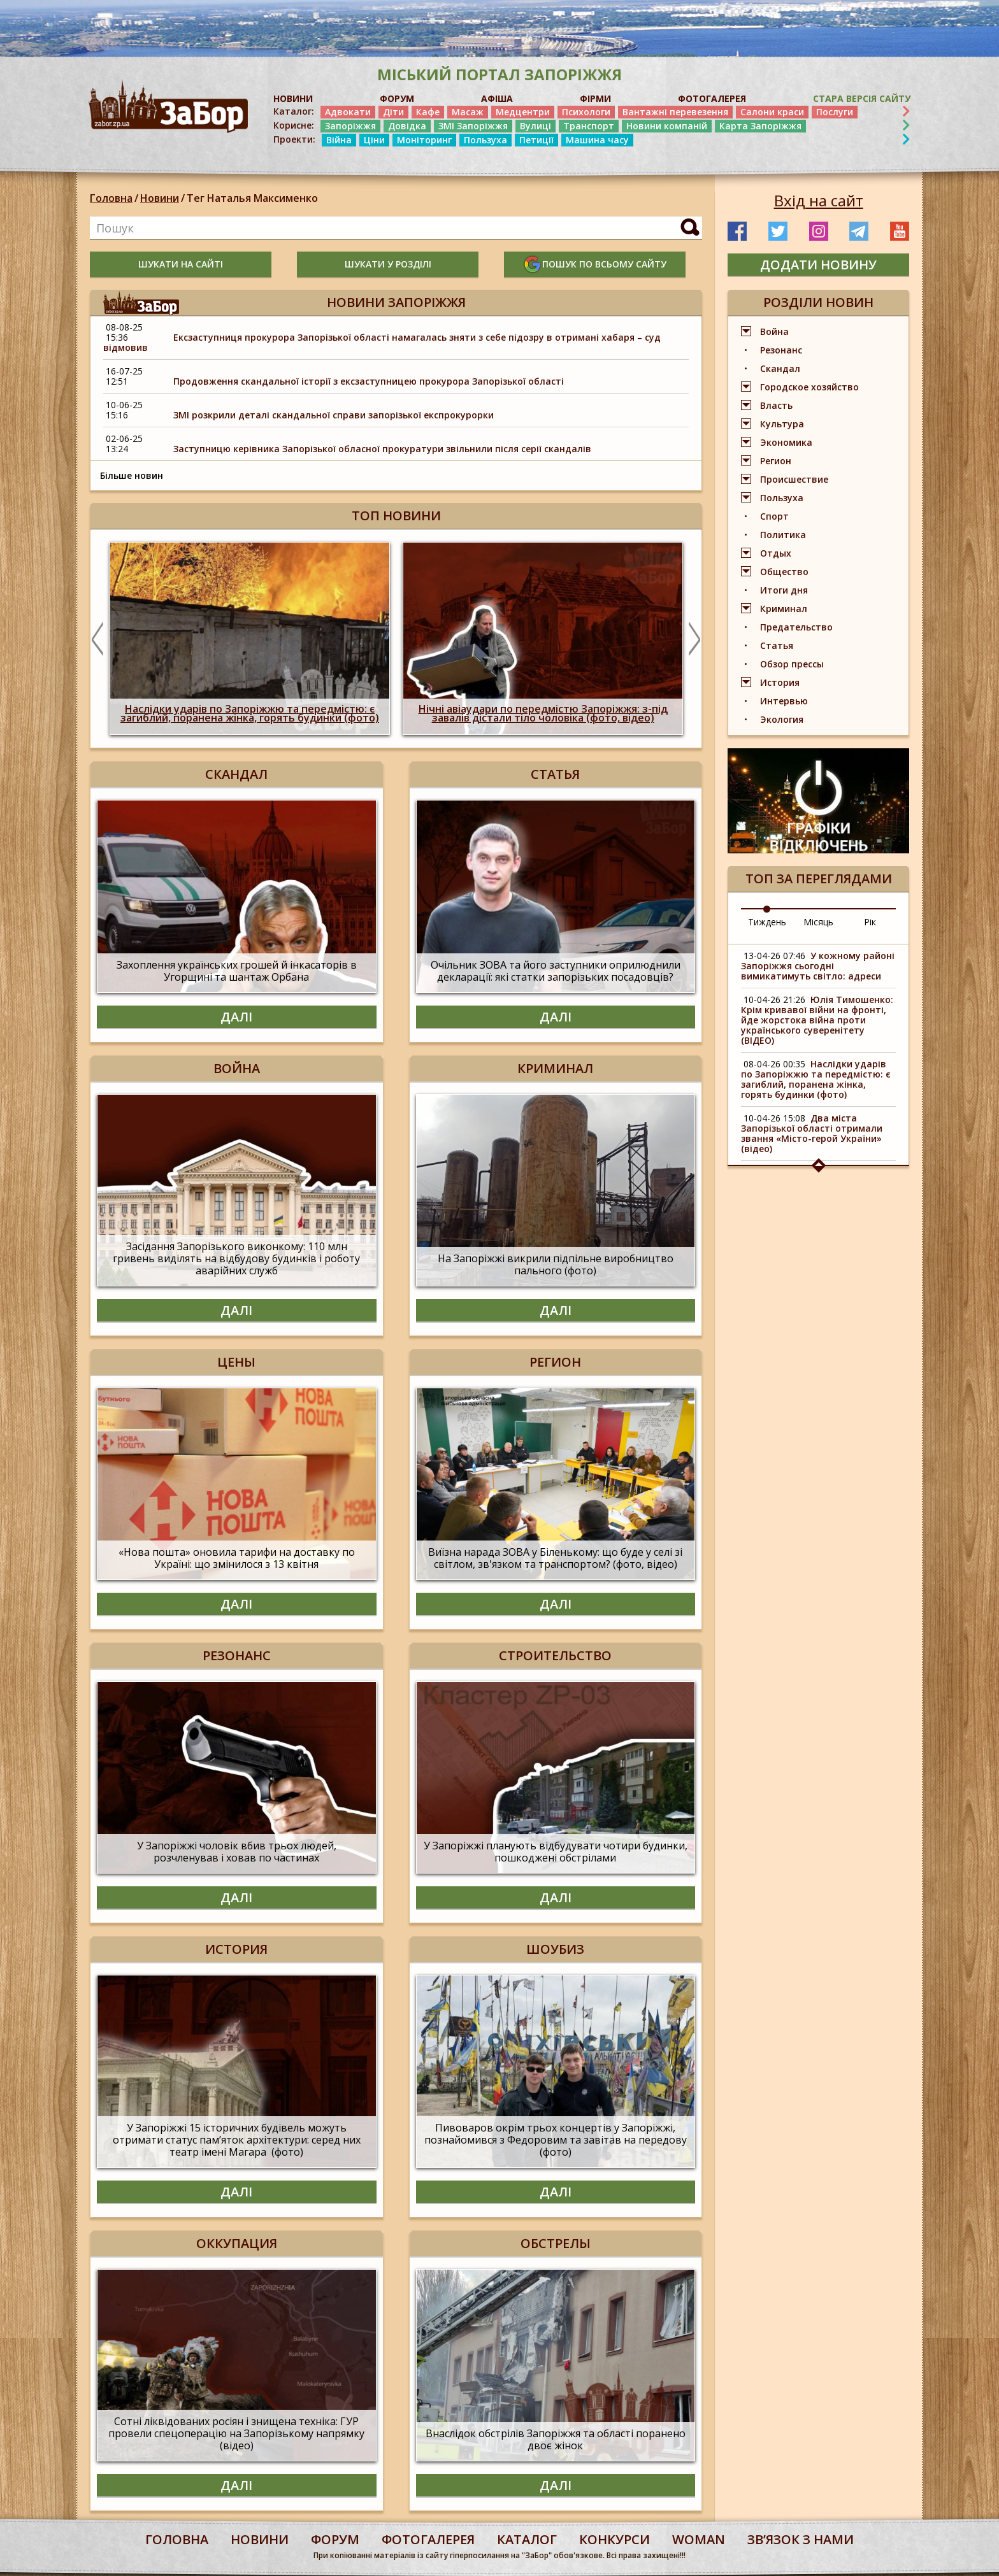 The width and height of the screenshot is (999, 2576). What do you see at coordinates (767, 922) in the screenshot?
I see `Тиждень` at bounding box center [767, 922].